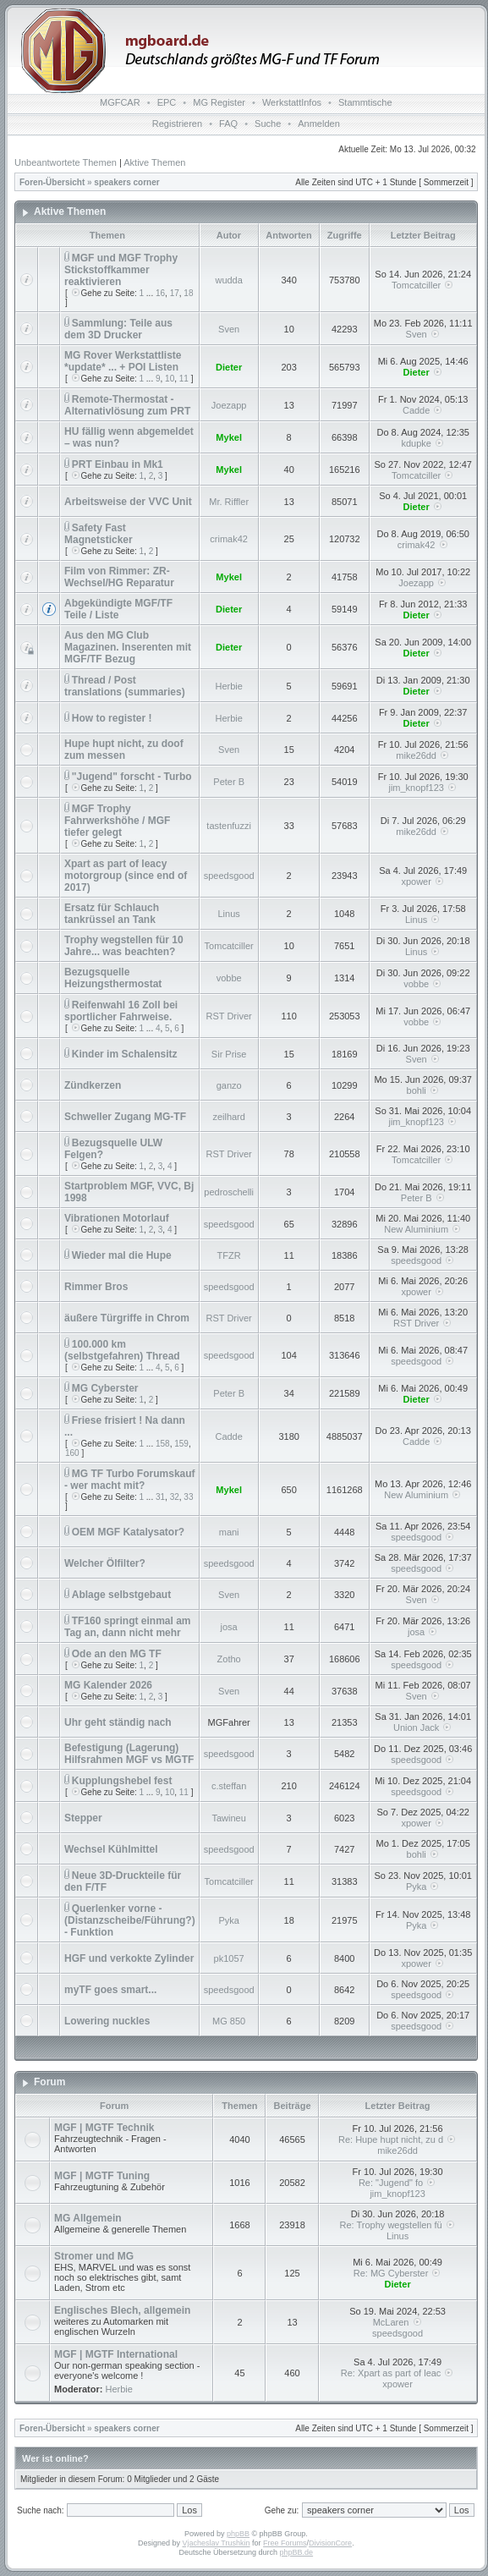  I want to click on How to register !, so click(112, 718).